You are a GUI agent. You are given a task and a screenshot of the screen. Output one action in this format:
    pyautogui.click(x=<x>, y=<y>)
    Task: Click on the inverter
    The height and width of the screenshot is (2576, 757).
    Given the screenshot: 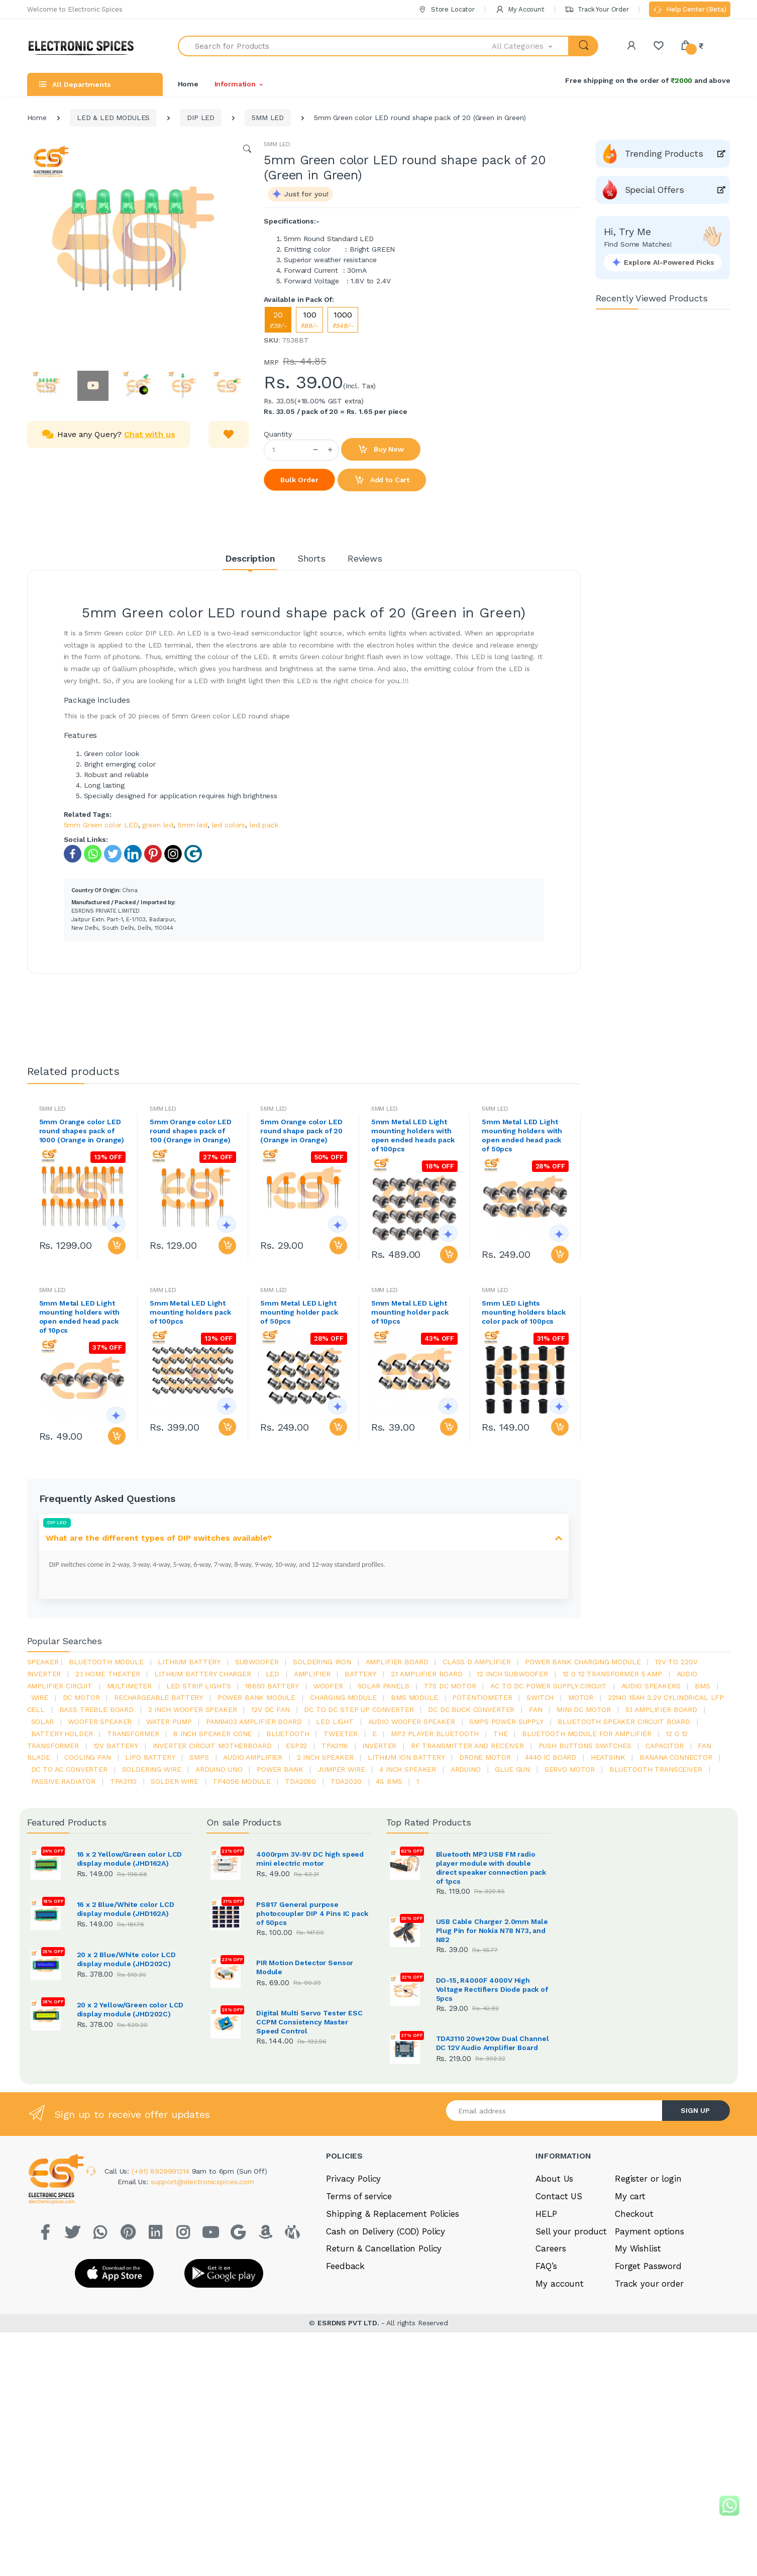 What is the action you would take?
    pyautogui.click(x=379, y=1746)
    